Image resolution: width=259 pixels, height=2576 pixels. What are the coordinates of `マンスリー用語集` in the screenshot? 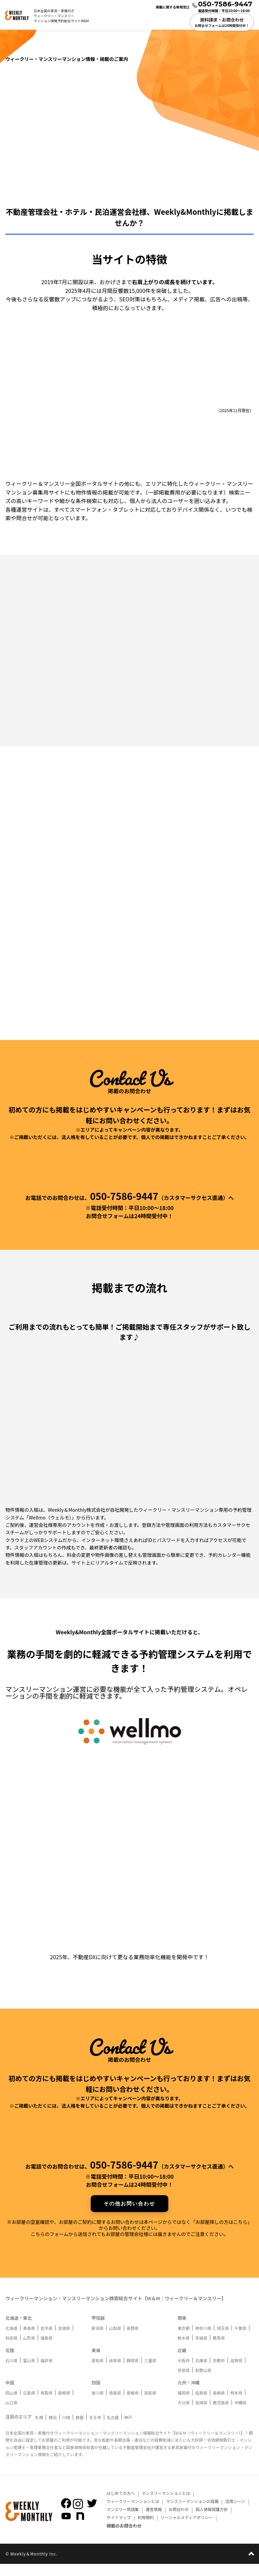 It's located at (122, 2521).